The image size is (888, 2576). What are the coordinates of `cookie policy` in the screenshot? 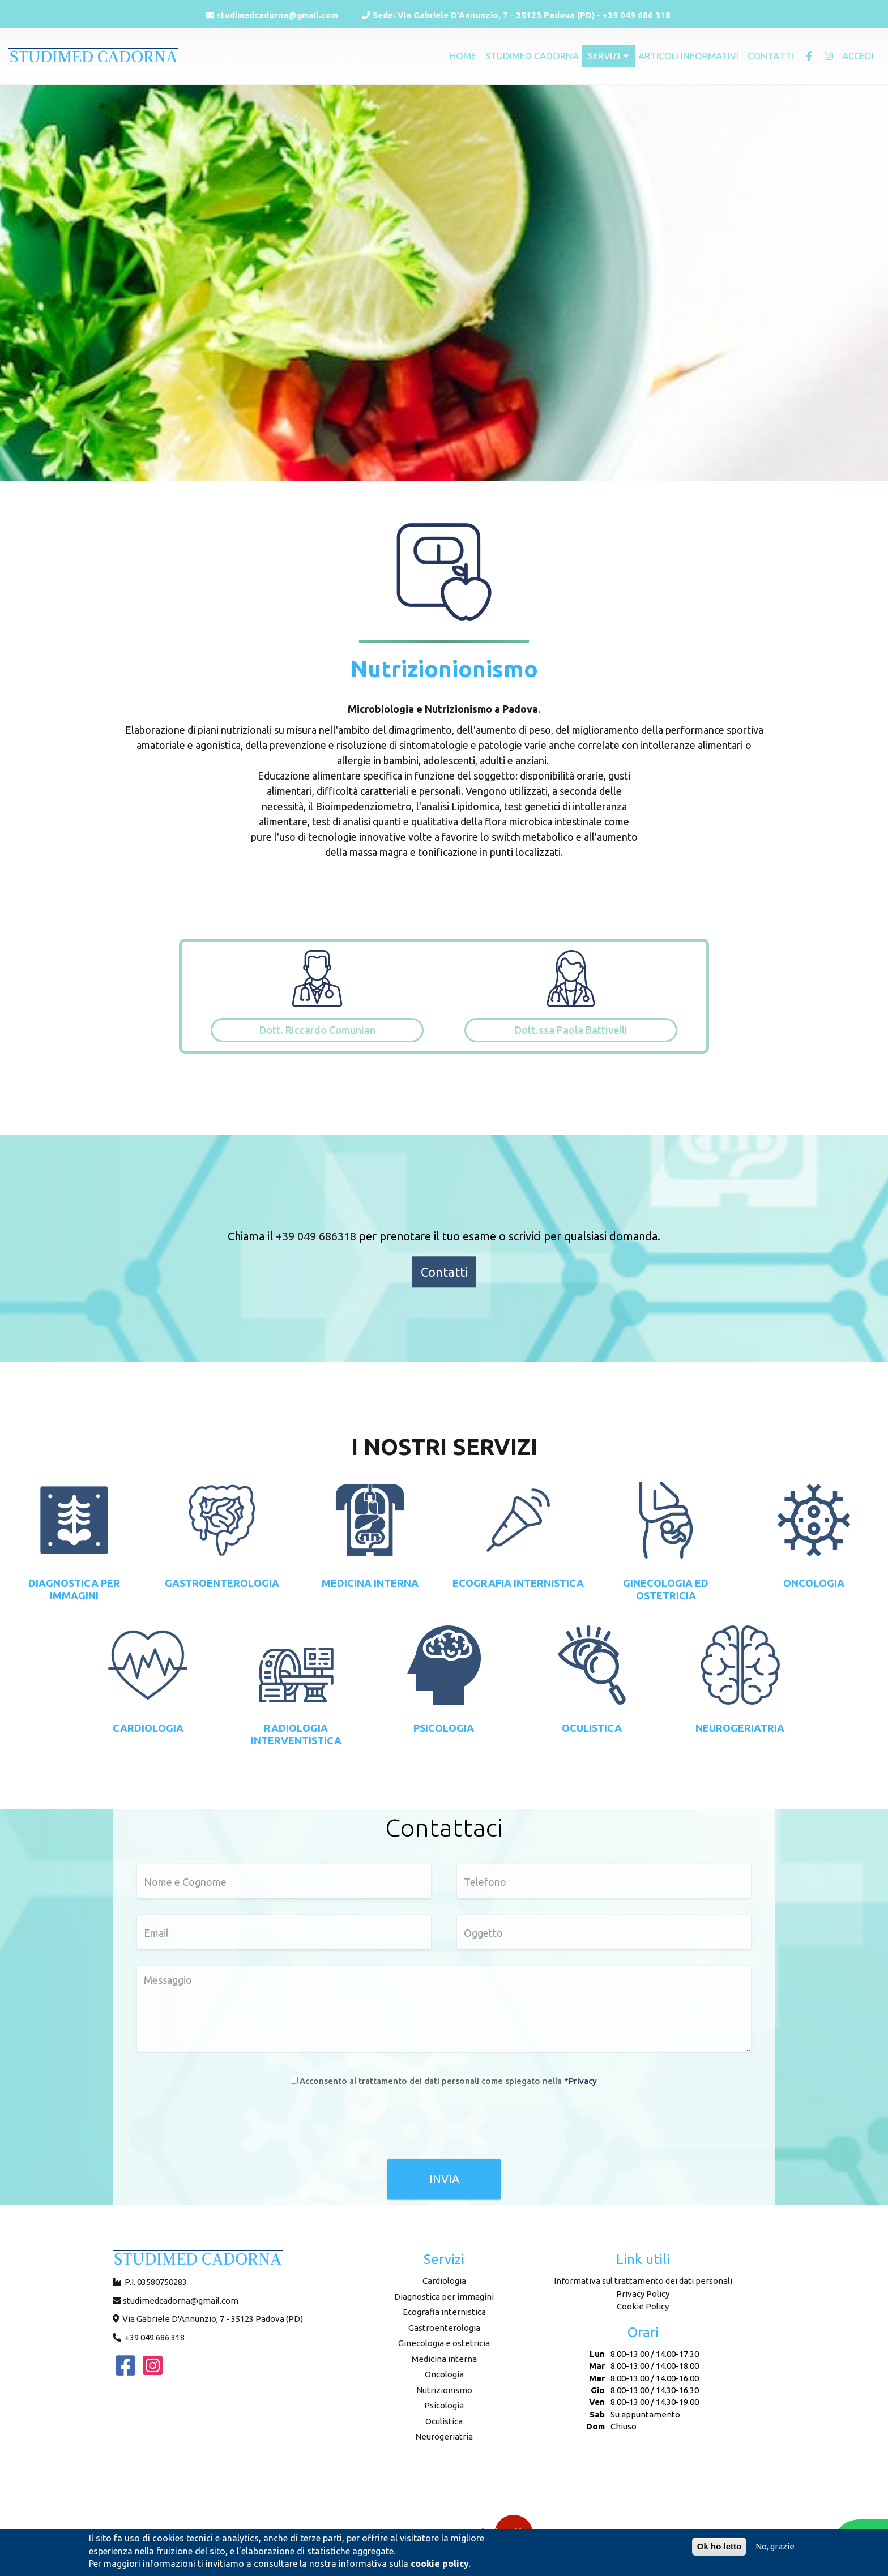 It's located at (440, 2563).